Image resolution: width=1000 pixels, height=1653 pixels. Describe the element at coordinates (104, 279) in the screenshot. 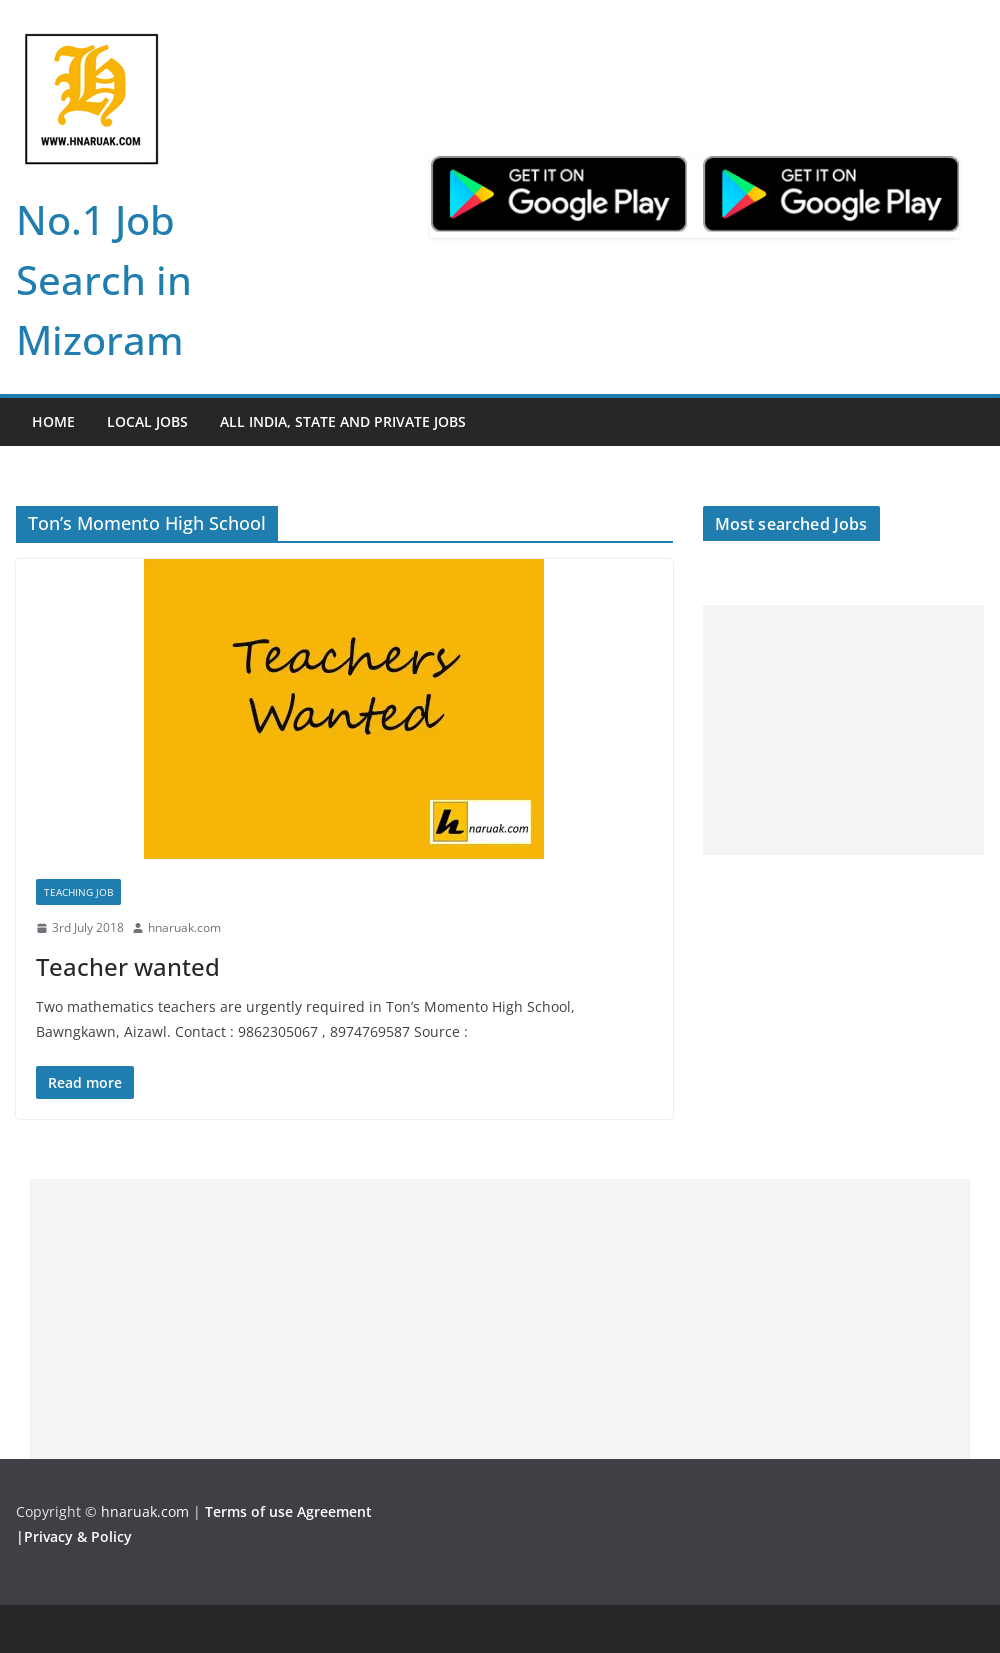

I see `No.1 Job Search in Mizoram` at that location.